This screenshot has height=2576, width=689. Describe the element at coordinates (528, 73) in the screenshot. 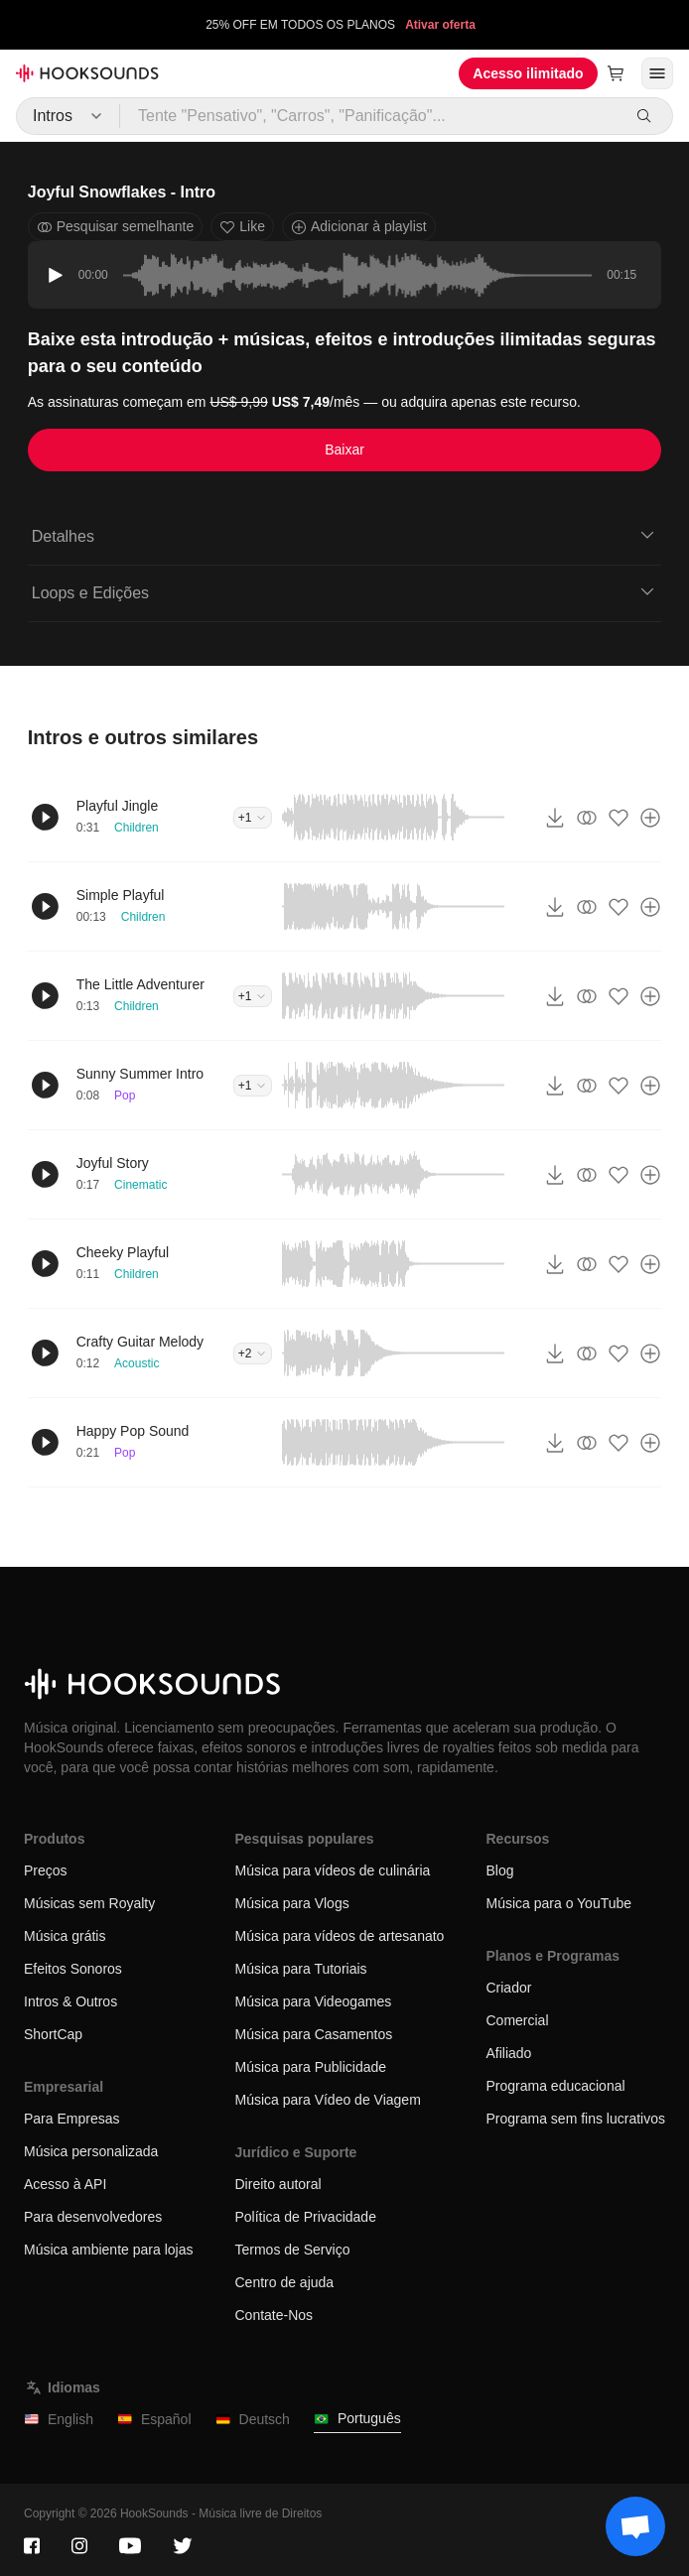

I see `Acesso ilimitado` at that location.